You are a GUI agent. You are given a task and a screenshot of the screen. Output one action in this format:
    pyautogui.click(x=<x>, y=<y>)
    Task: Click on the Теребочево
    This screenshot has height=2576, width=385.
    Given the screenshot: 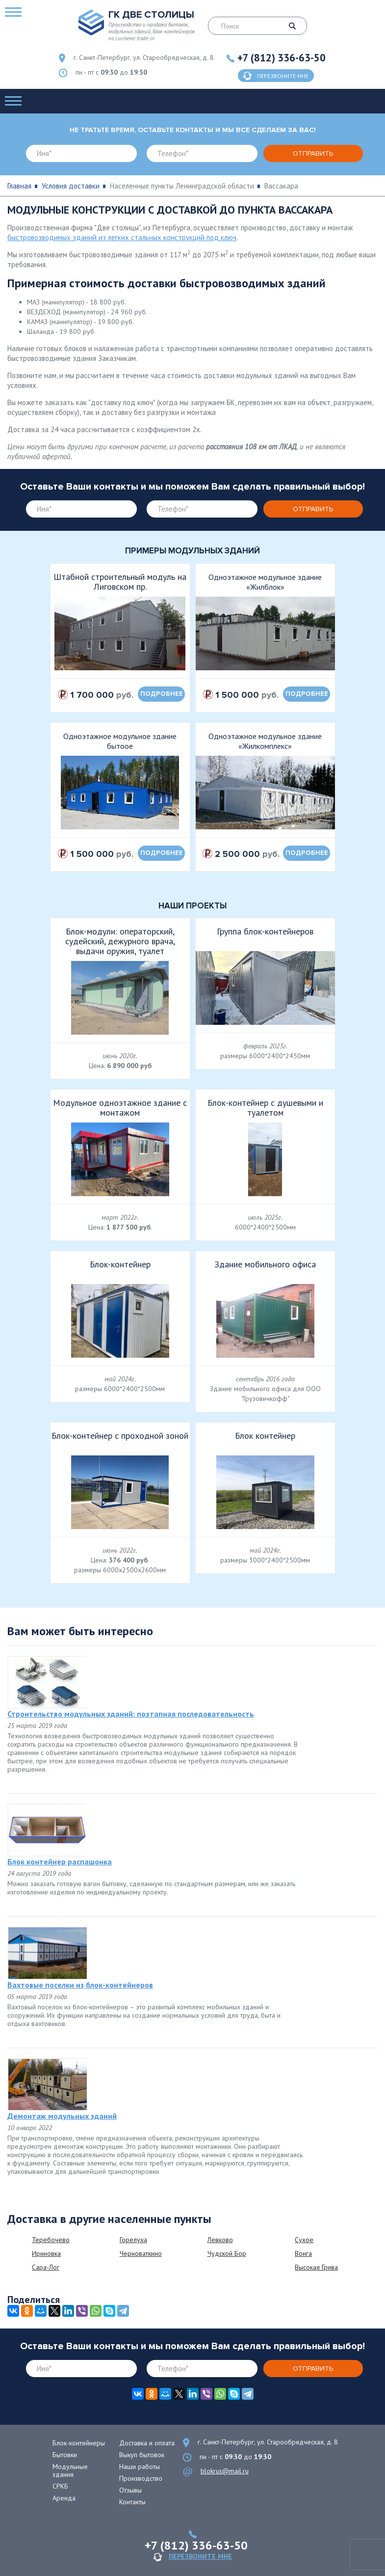 What is the action you would take?
    pyautogui.click(x=51, y=2239)
    